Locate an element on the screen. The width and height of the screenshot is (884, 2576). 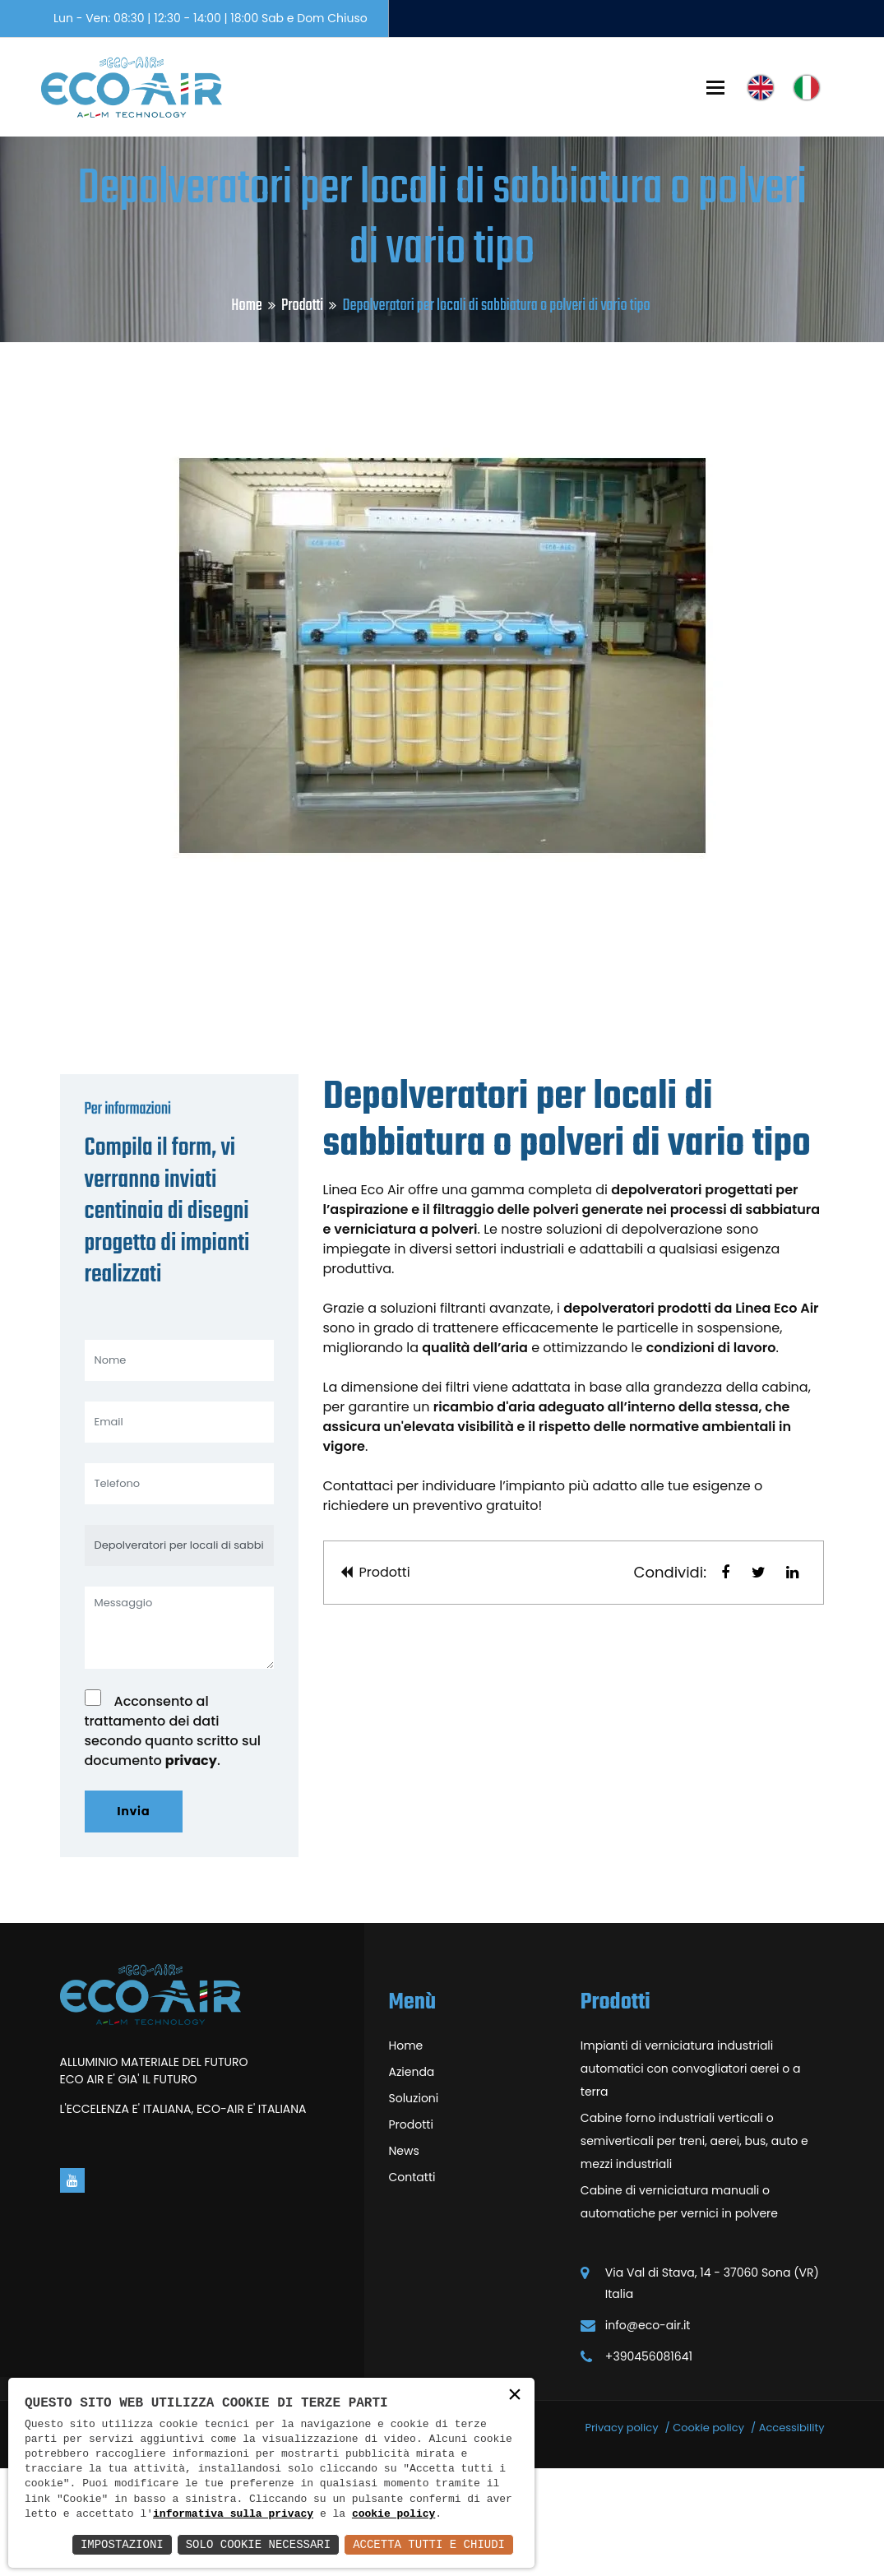
informativa sulla privacy is located at coordinates (233, 2514).